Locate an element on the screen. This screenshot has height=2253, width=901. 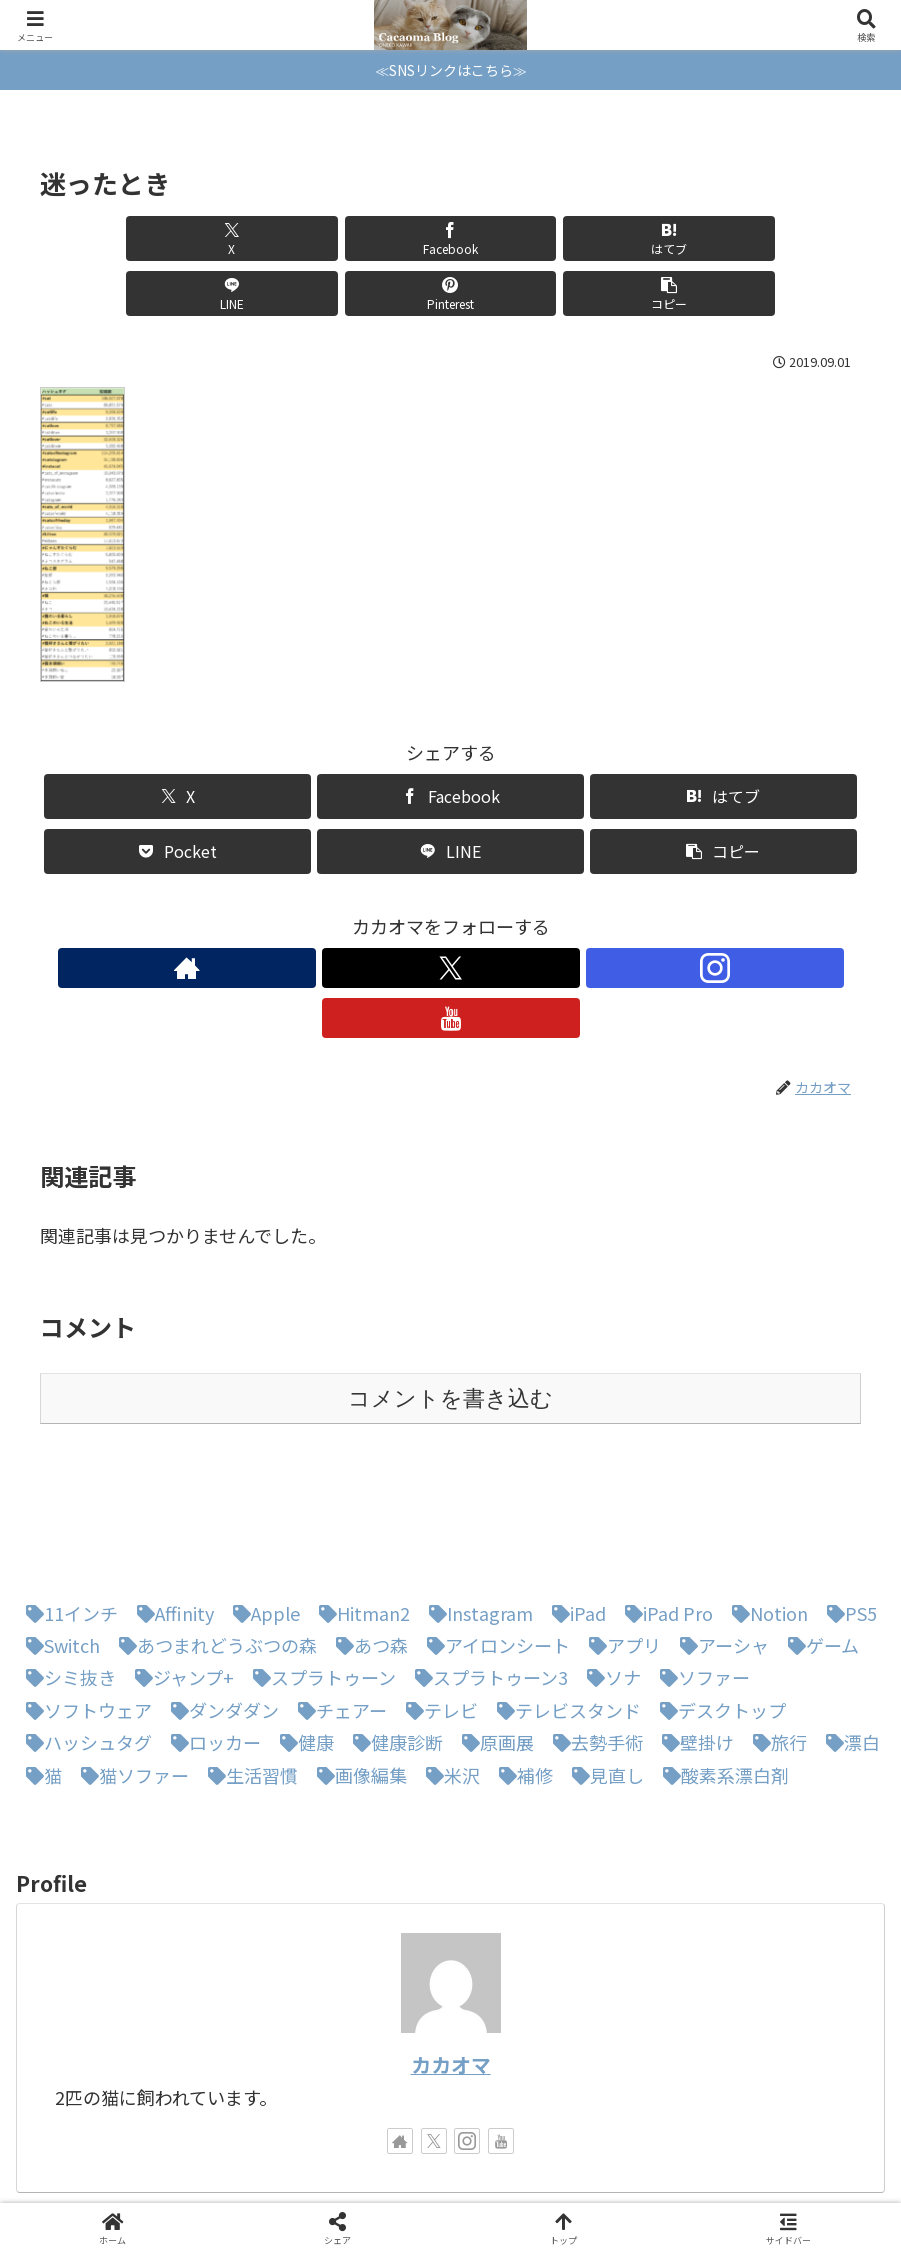
[見直し (1個の項目)] is located at coordinates (603, 1670).